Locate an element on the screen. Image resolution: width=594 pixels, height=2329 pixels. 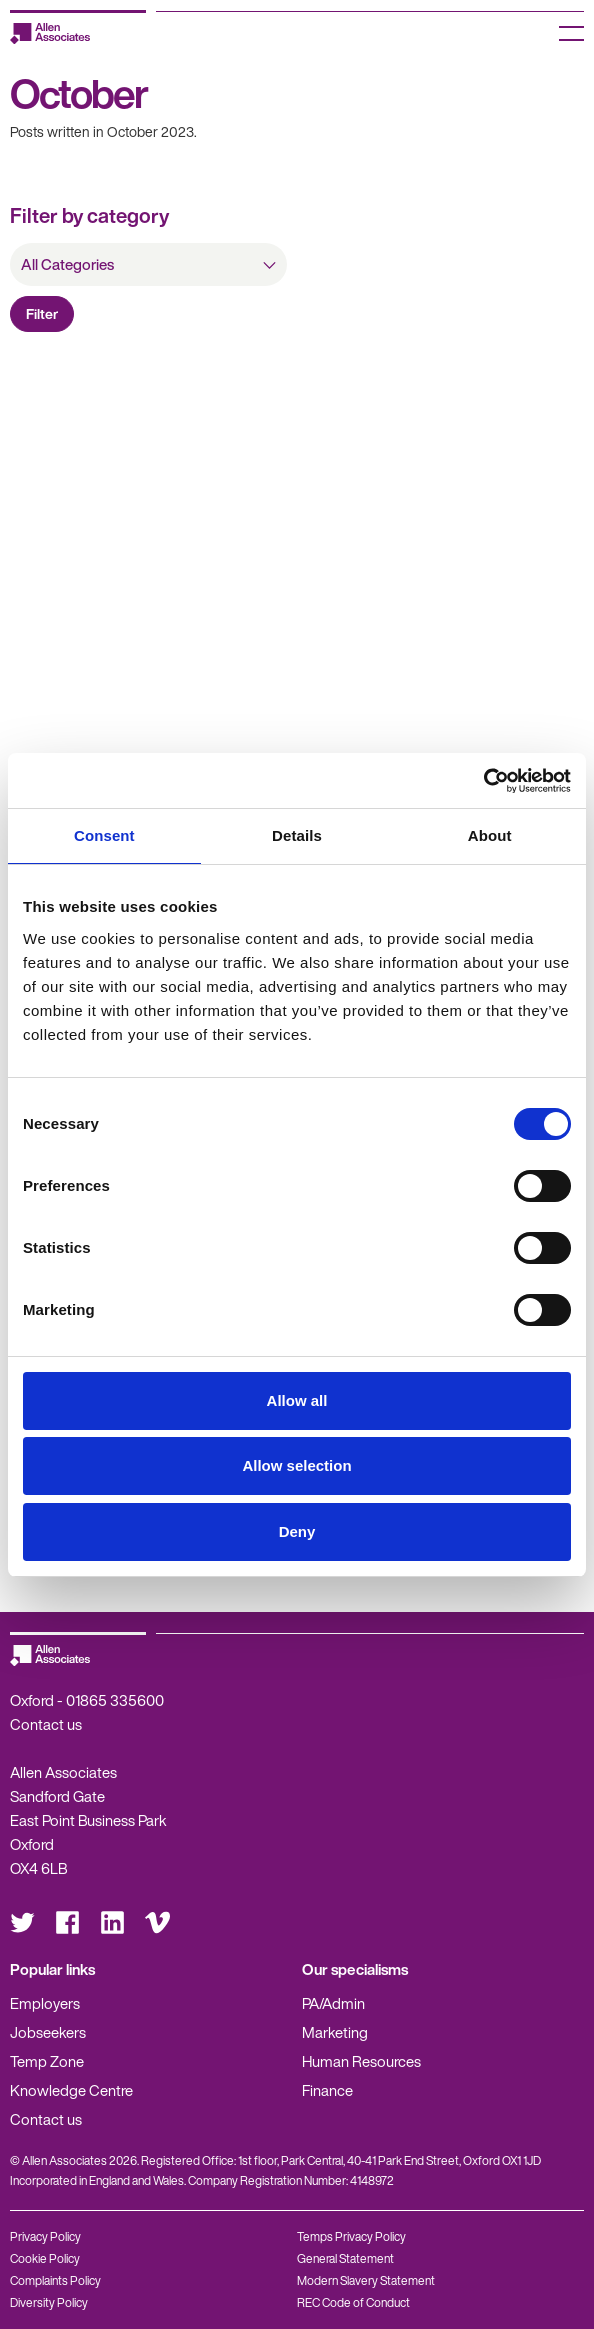
Complaints Policy is located at coordinates (55, 2280).